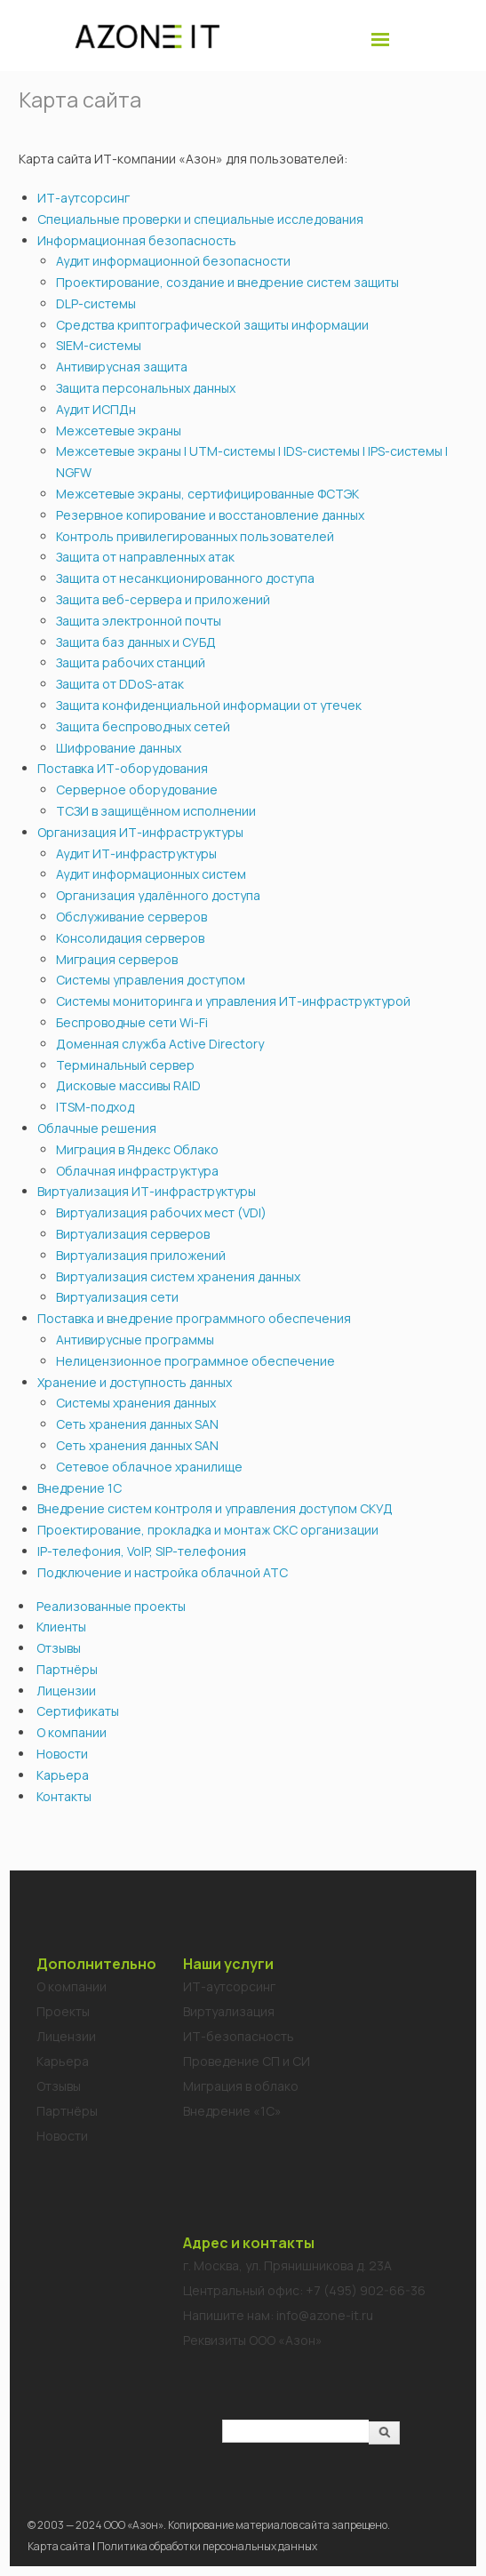  What do you see at coordinates (137, 789) in the screenshot?
I see `Серверное оборудование` at bounding box center [137, 789].